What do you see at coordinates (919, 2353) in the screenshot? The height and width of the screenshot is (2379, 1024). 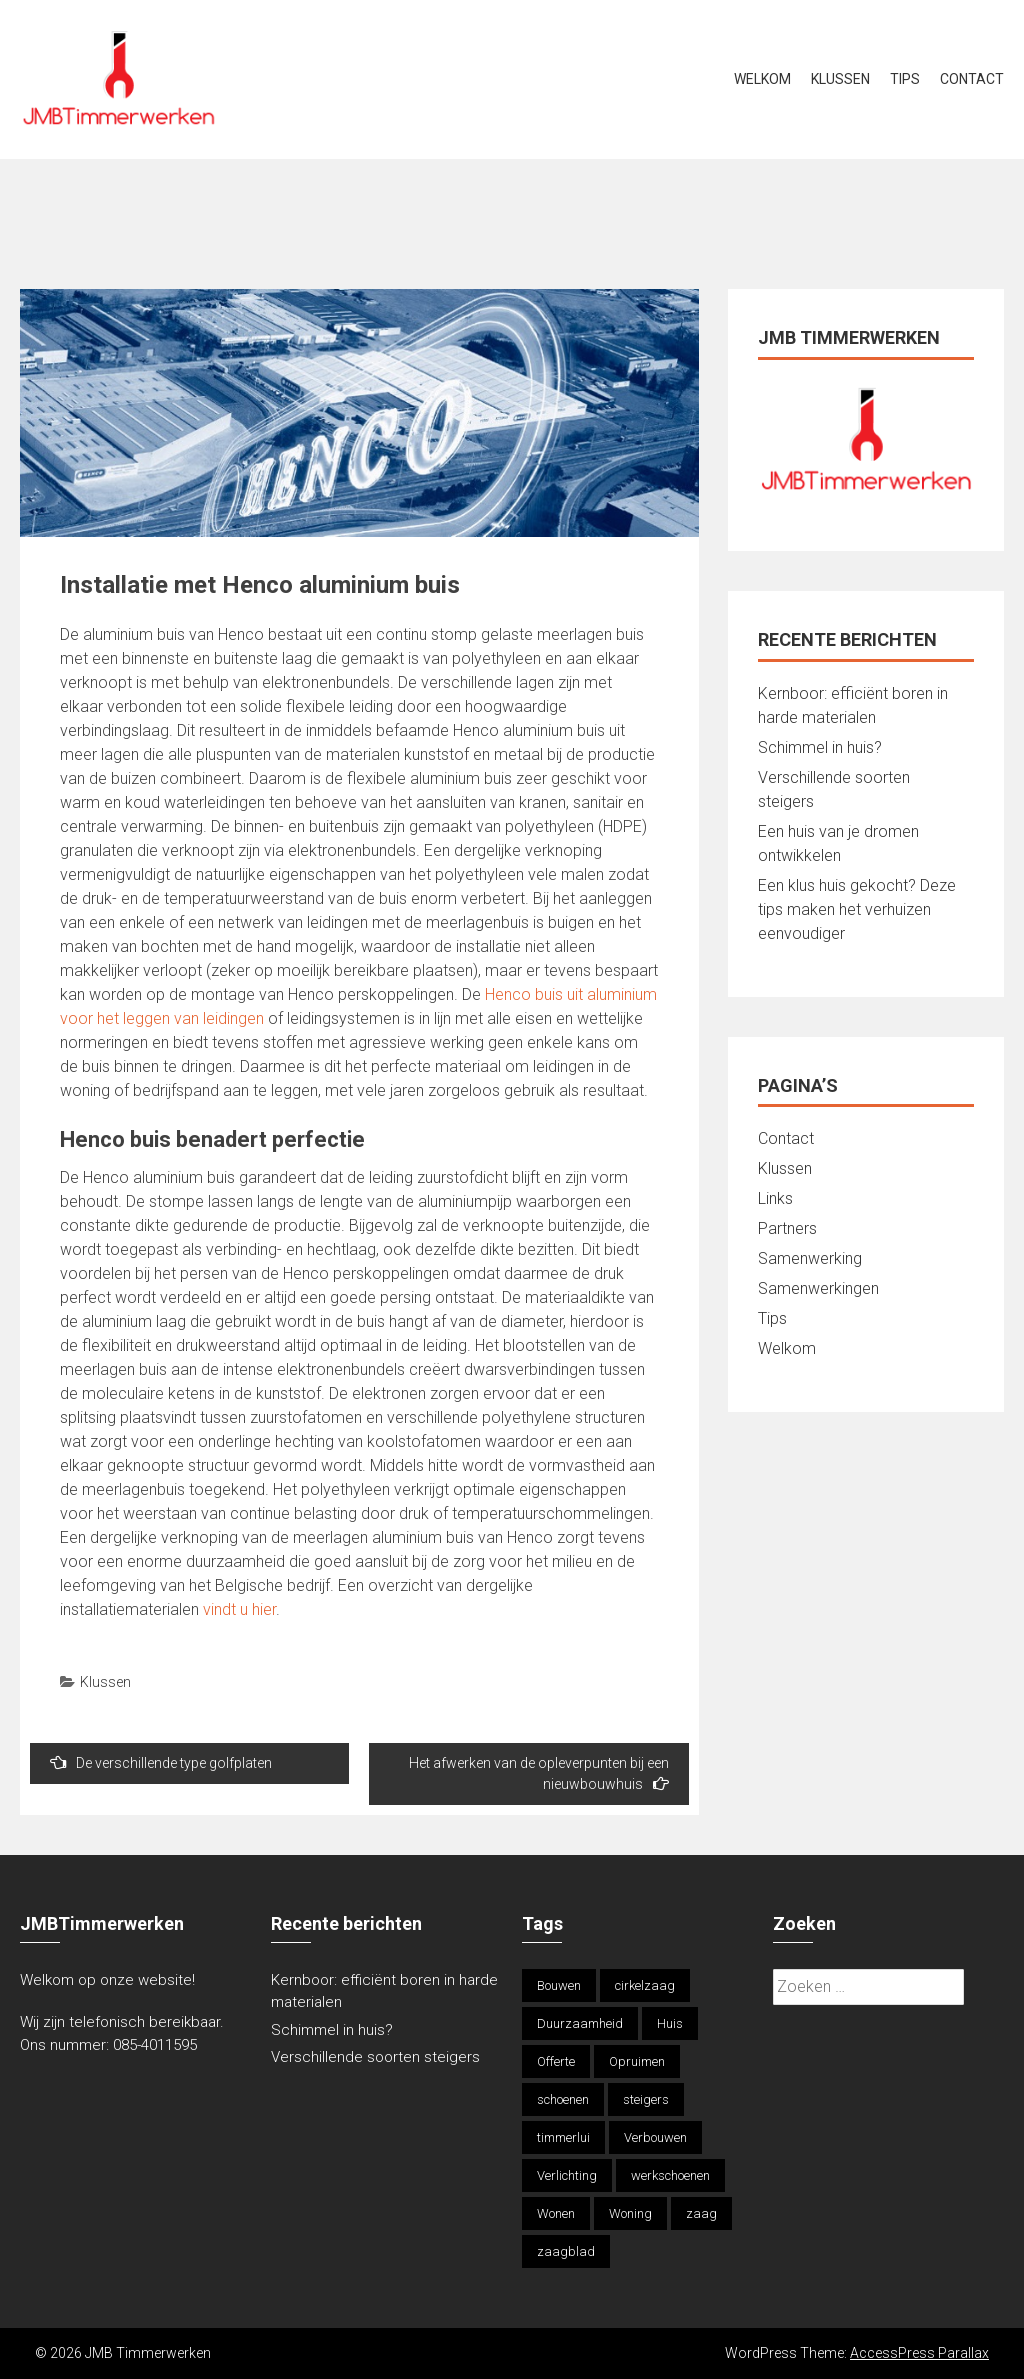 I see `AccessPress Parallax` at bounding box center [919, 2353].